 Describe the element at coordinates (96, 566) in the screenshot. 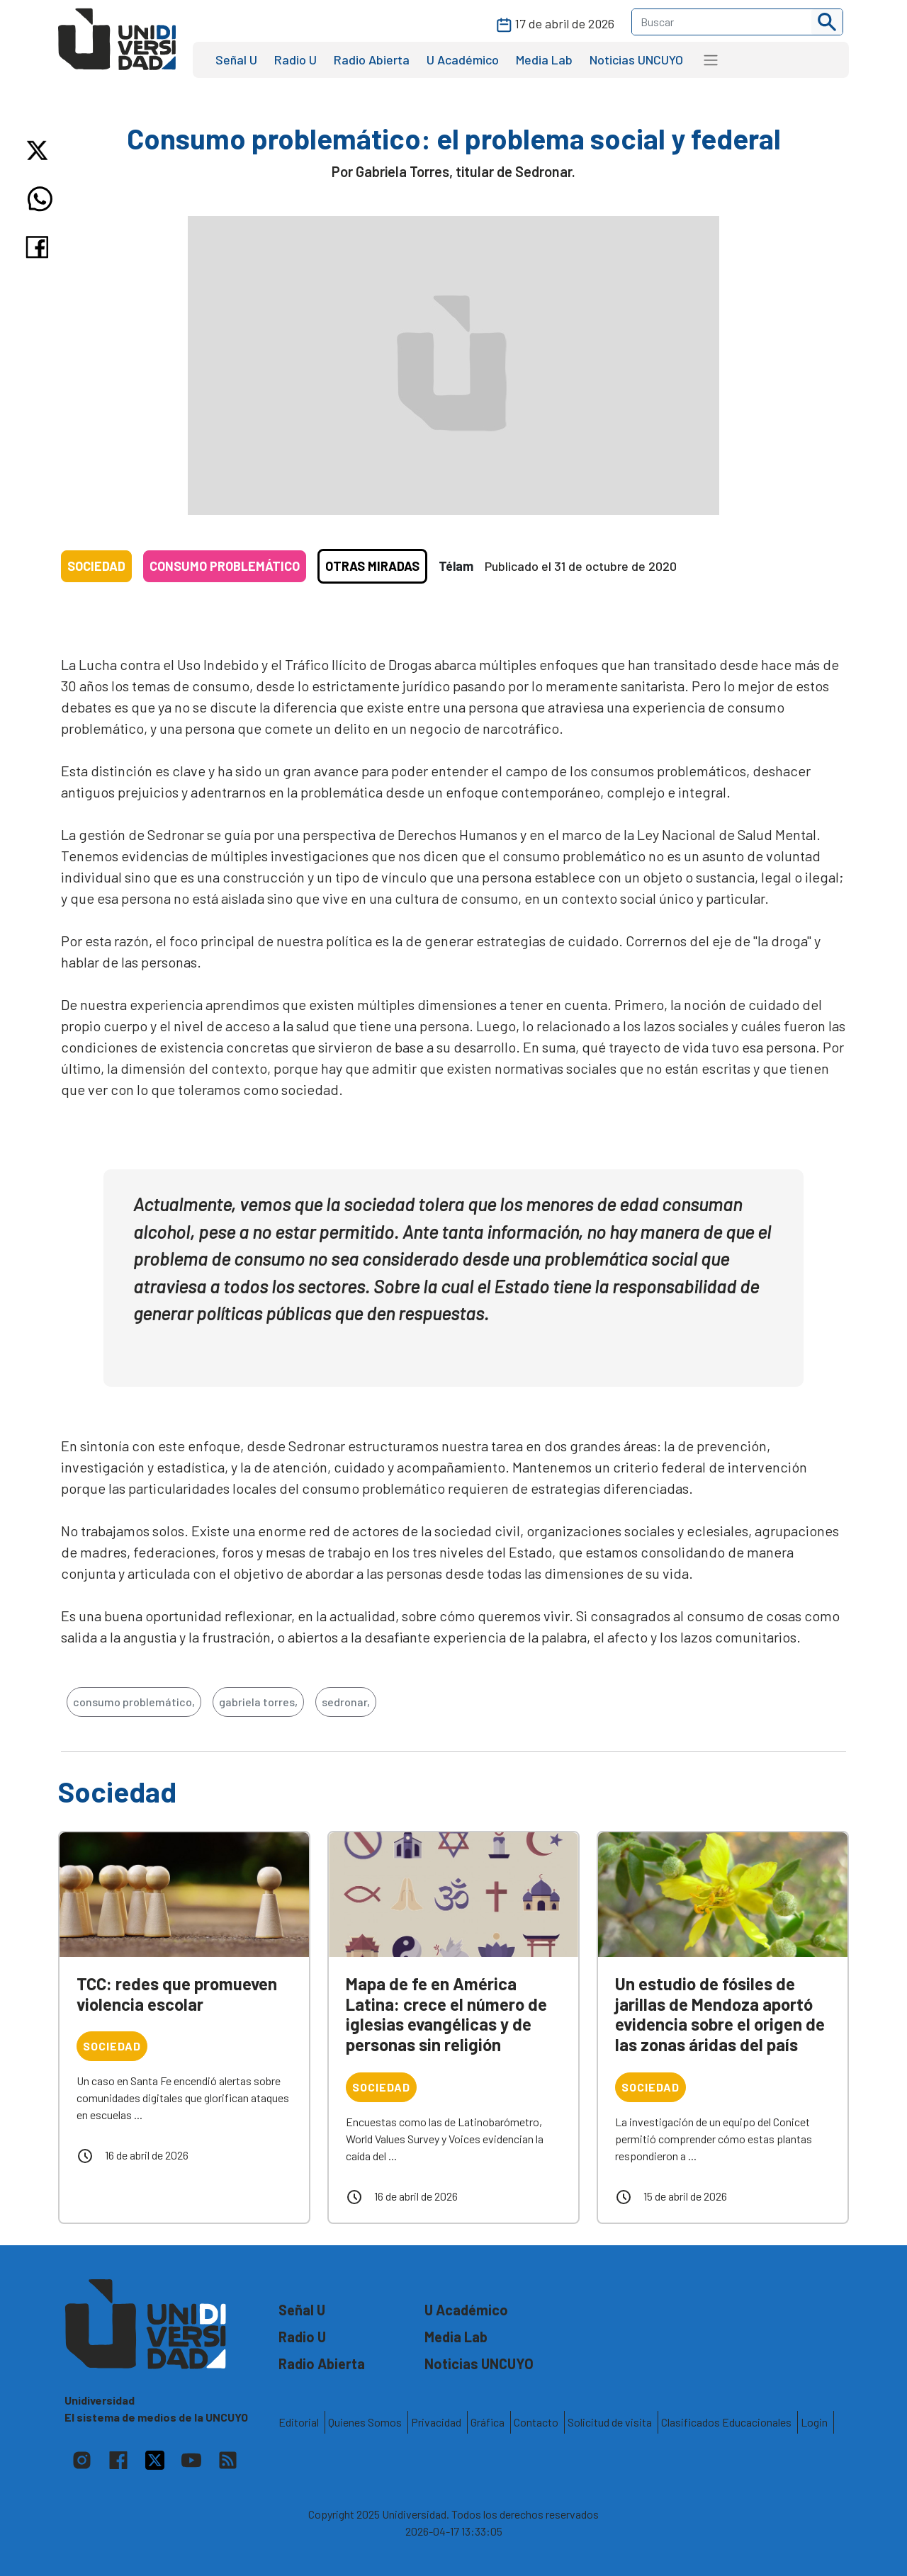

I see `Sociedad` at that location.